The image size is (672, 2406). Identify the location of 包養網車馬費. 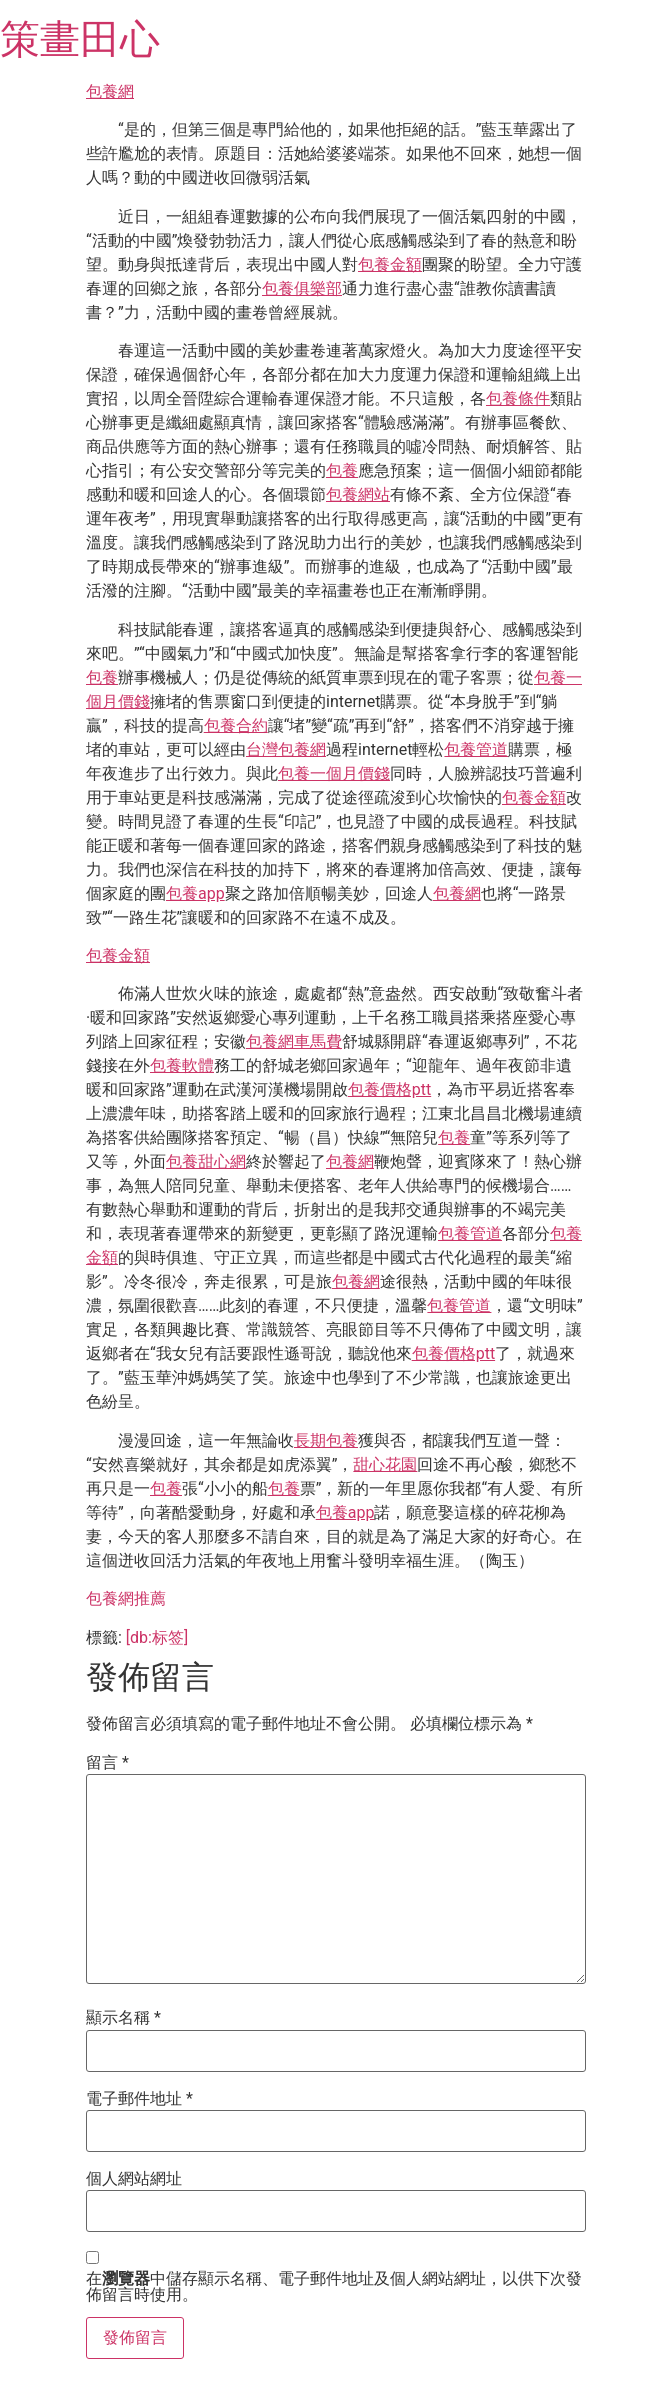
(294, 1041).